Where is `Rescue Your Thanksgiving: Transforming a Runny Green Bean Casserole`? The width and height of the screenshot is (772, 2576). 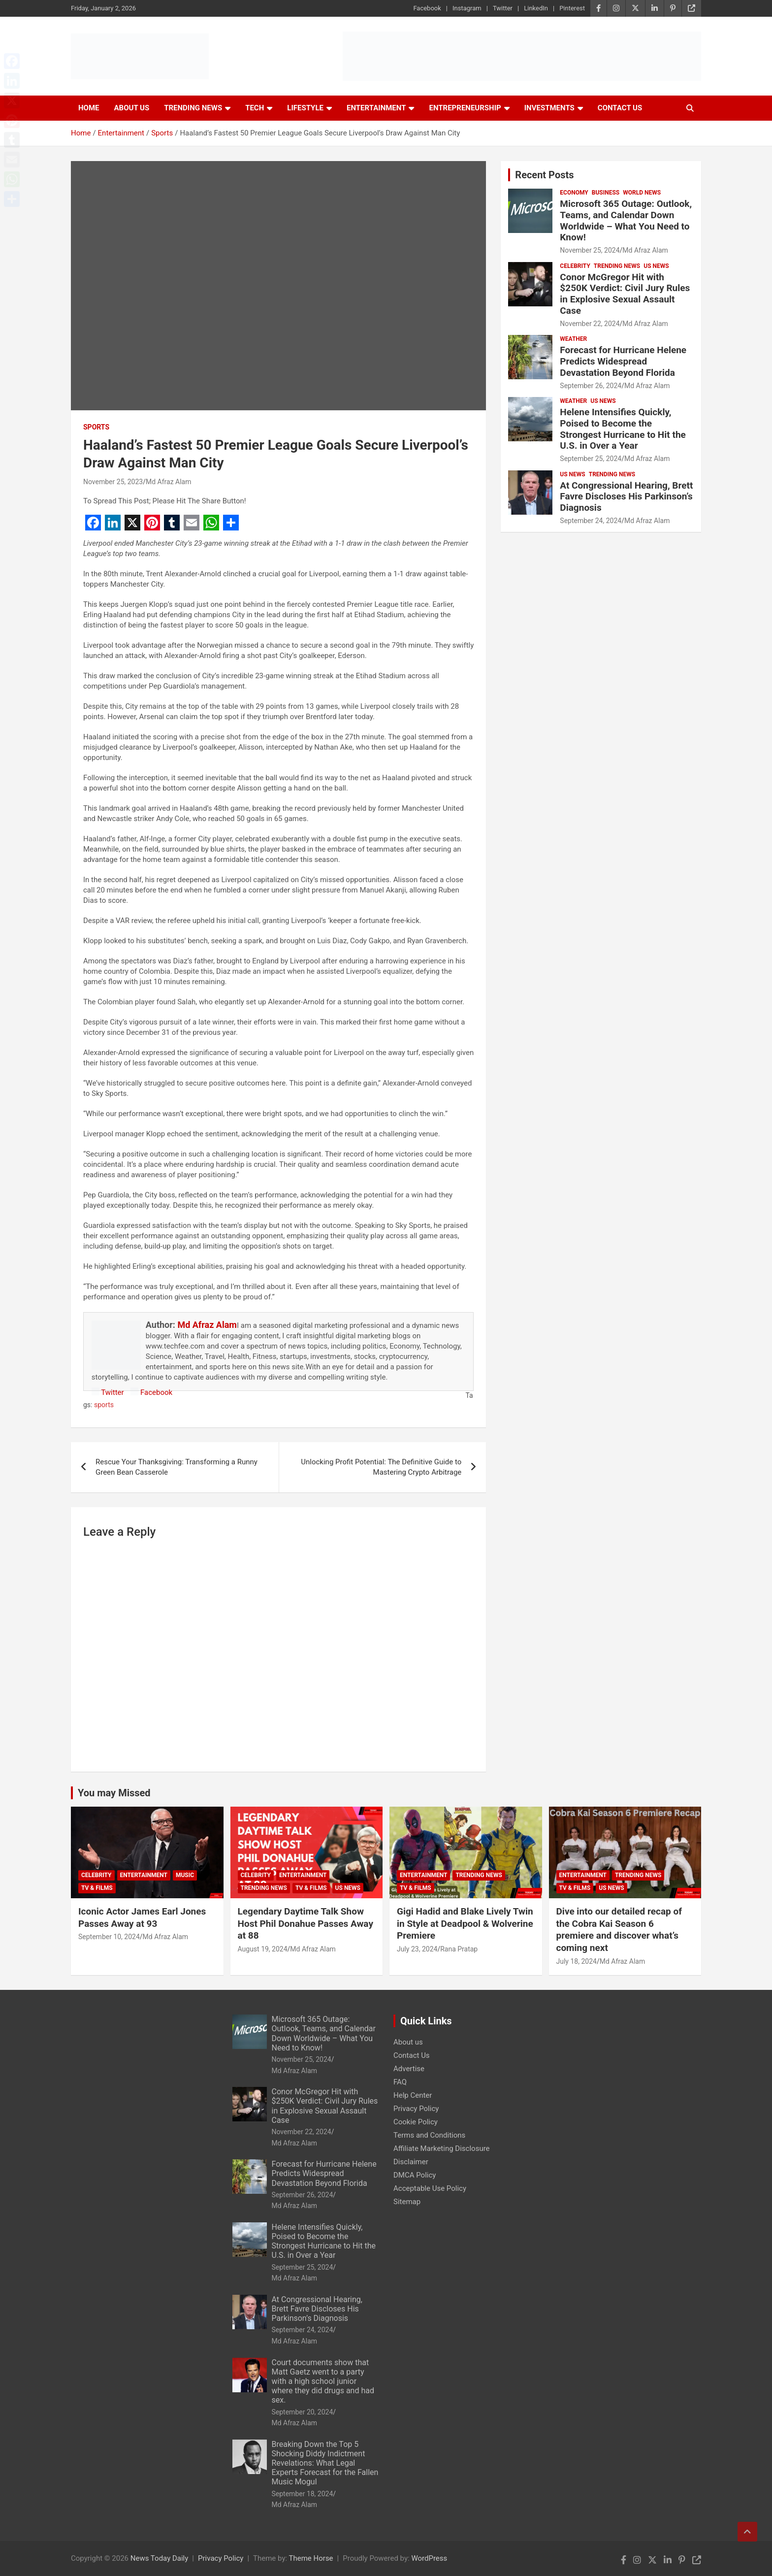
Rescue Your Thanksgiving: Transforming a Runny Green Bean Casserole is located at coordinates (176, 1467).